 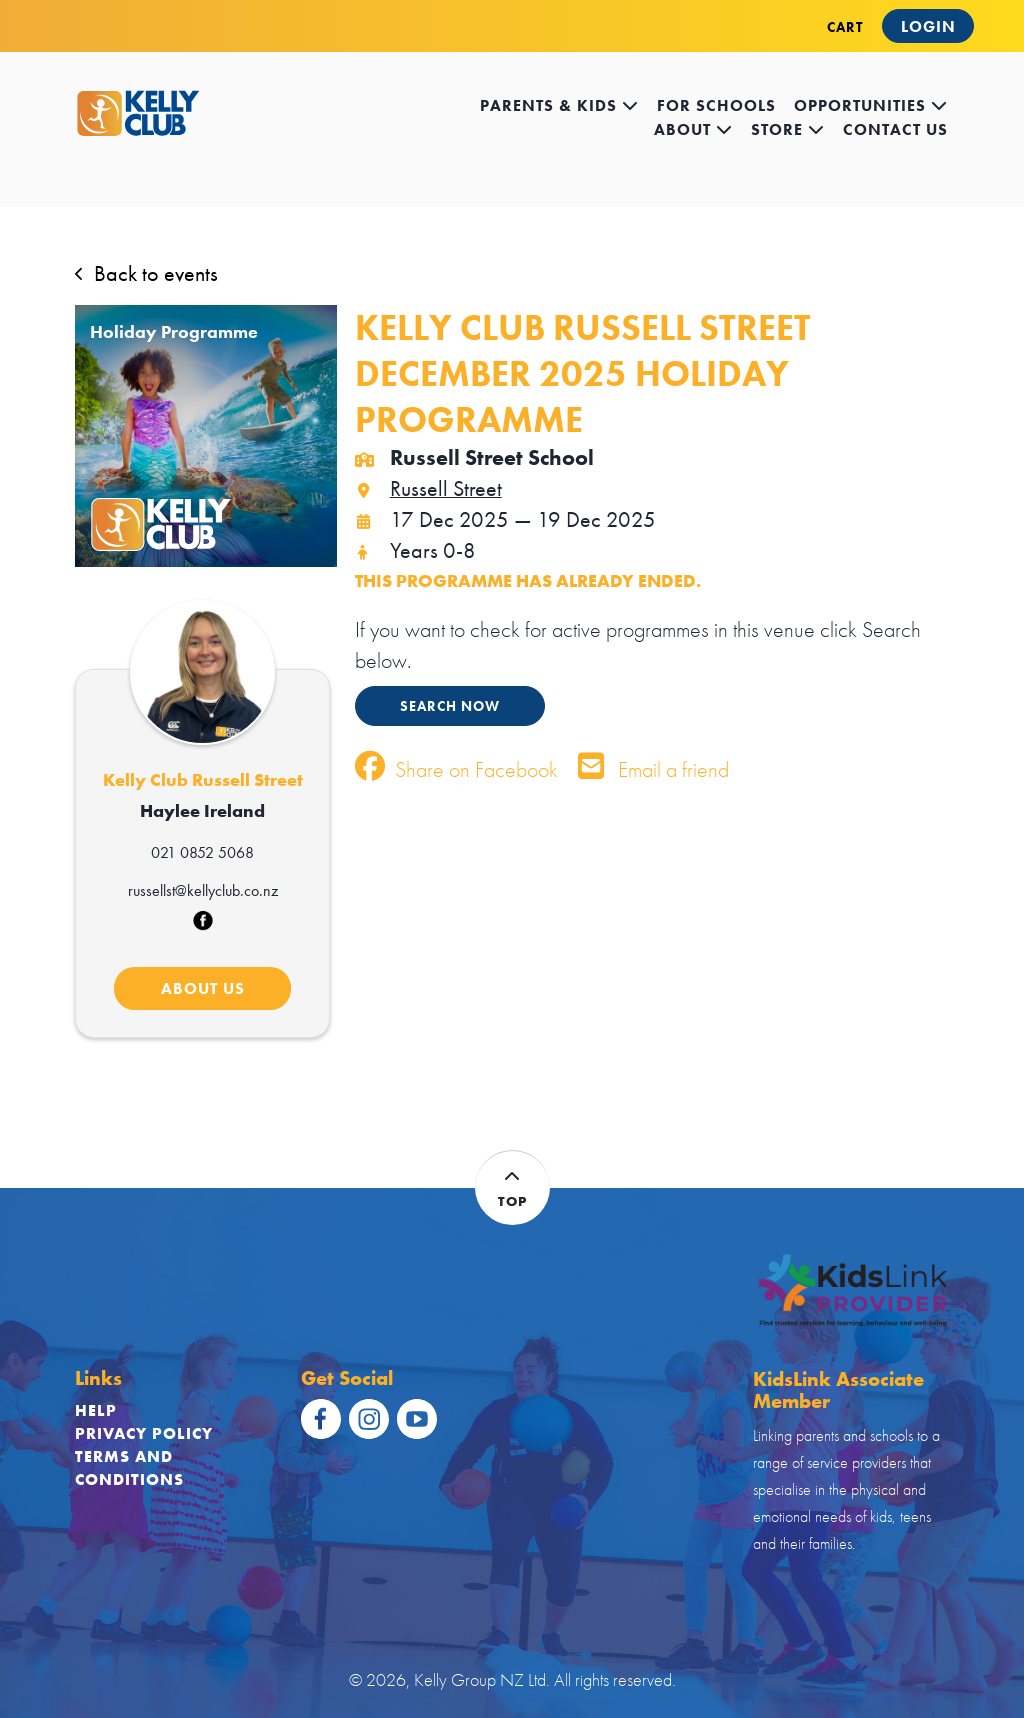 What do you see at coordinates (653, 769) in the screenshot?
I see `Email a friend` at bounding box center [653, 769].